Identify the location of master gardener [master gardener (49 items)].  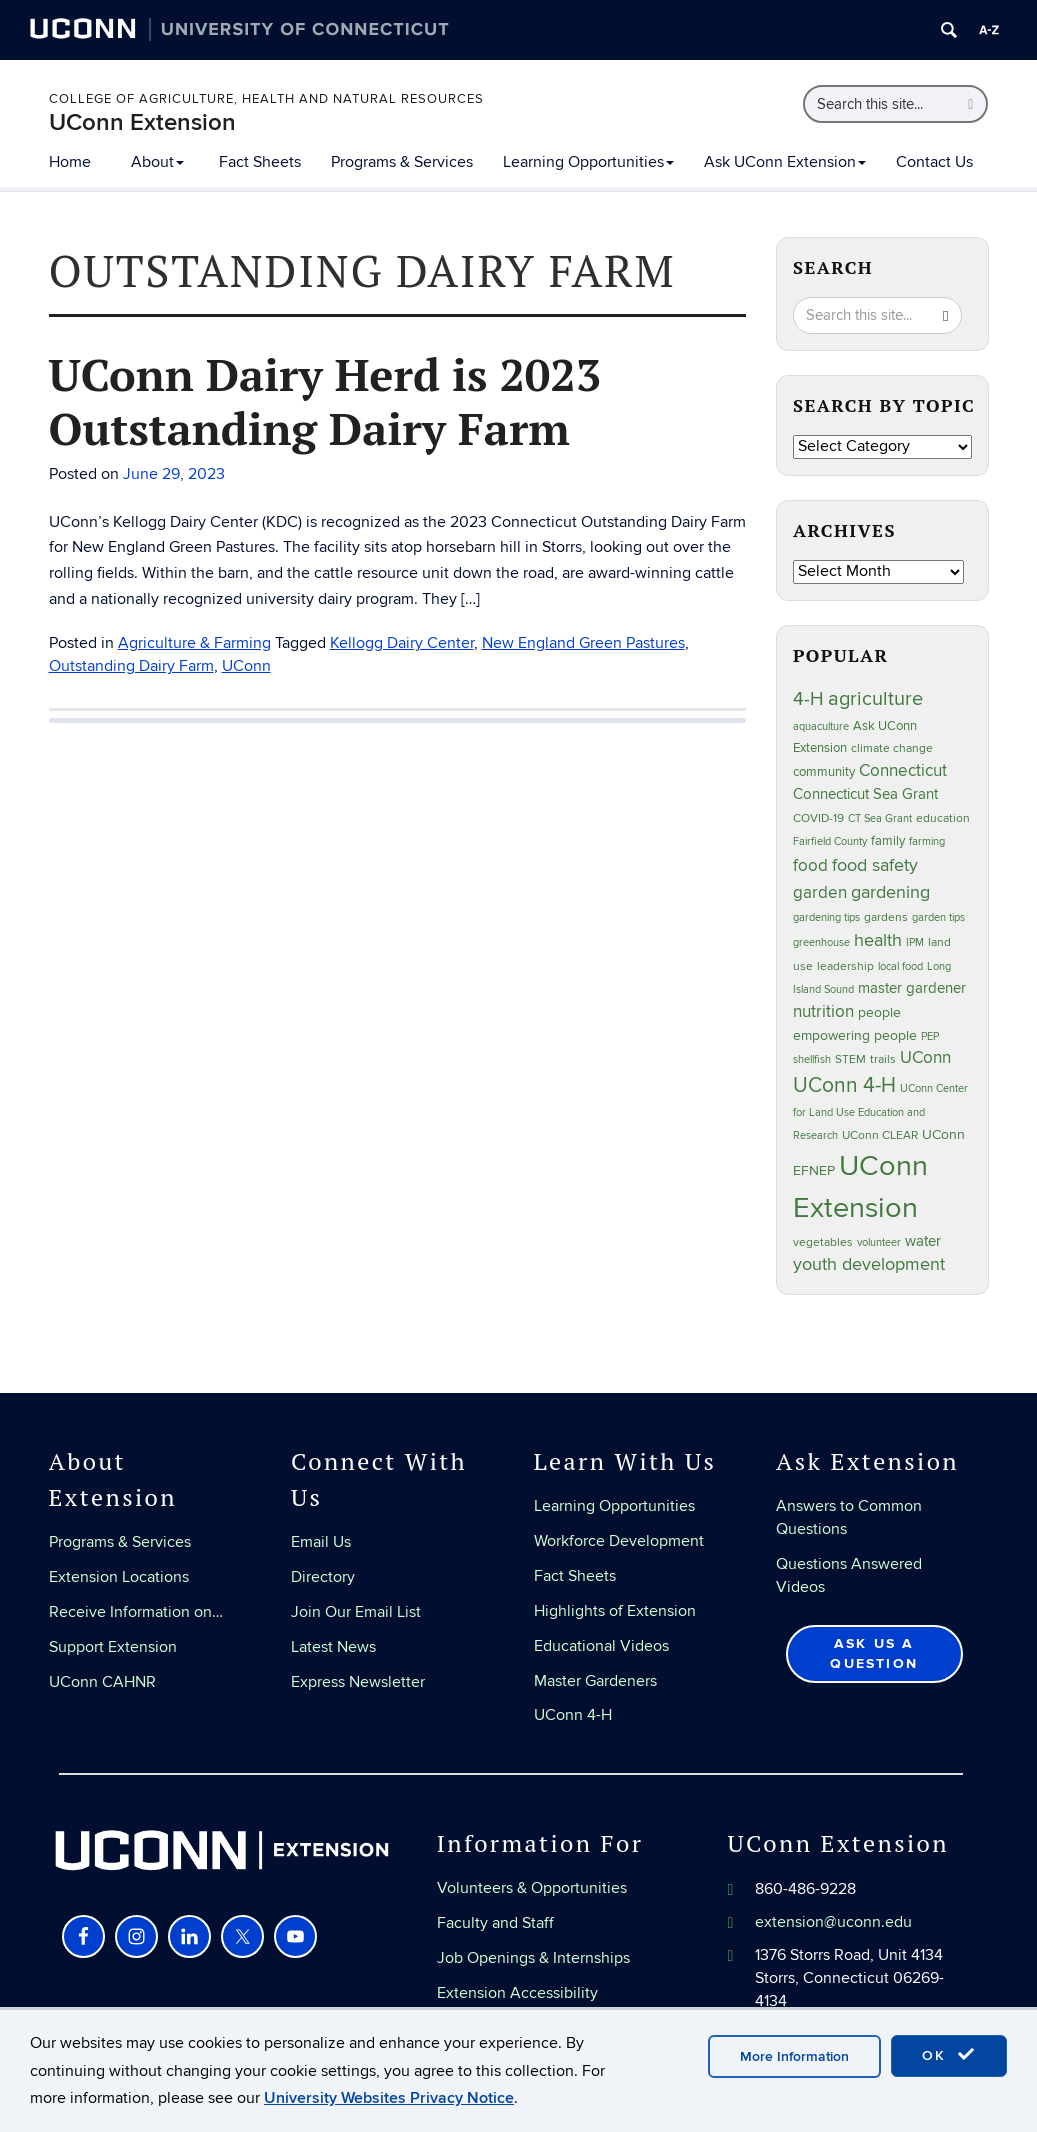
(912, 988).